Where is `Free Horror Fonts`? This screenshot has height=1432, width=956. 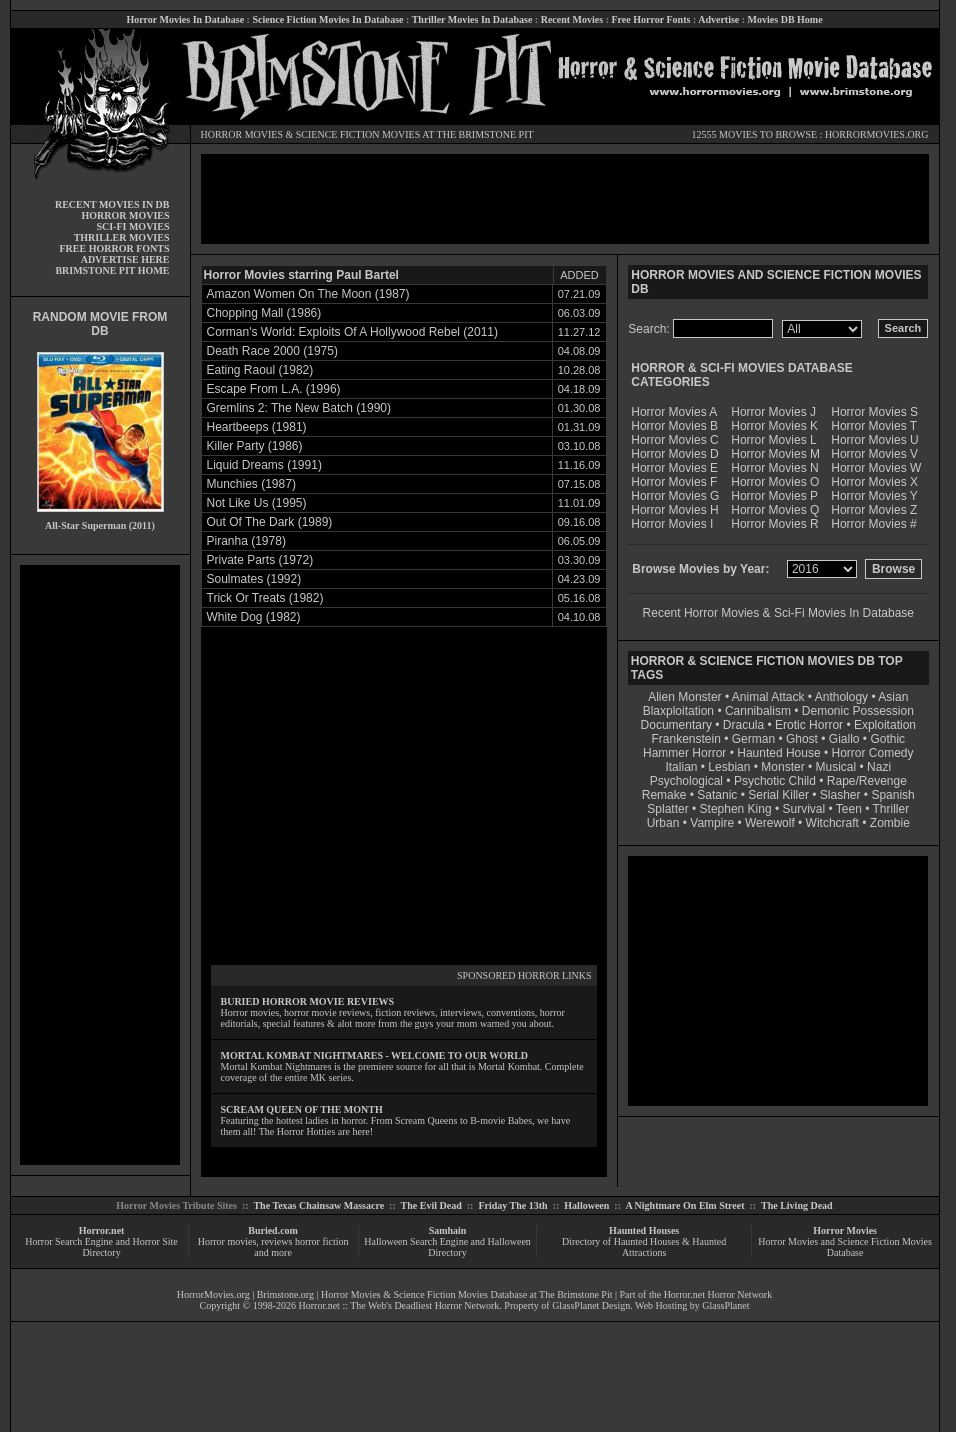
Free Horror Fonts is located at coordinates (651, 19).